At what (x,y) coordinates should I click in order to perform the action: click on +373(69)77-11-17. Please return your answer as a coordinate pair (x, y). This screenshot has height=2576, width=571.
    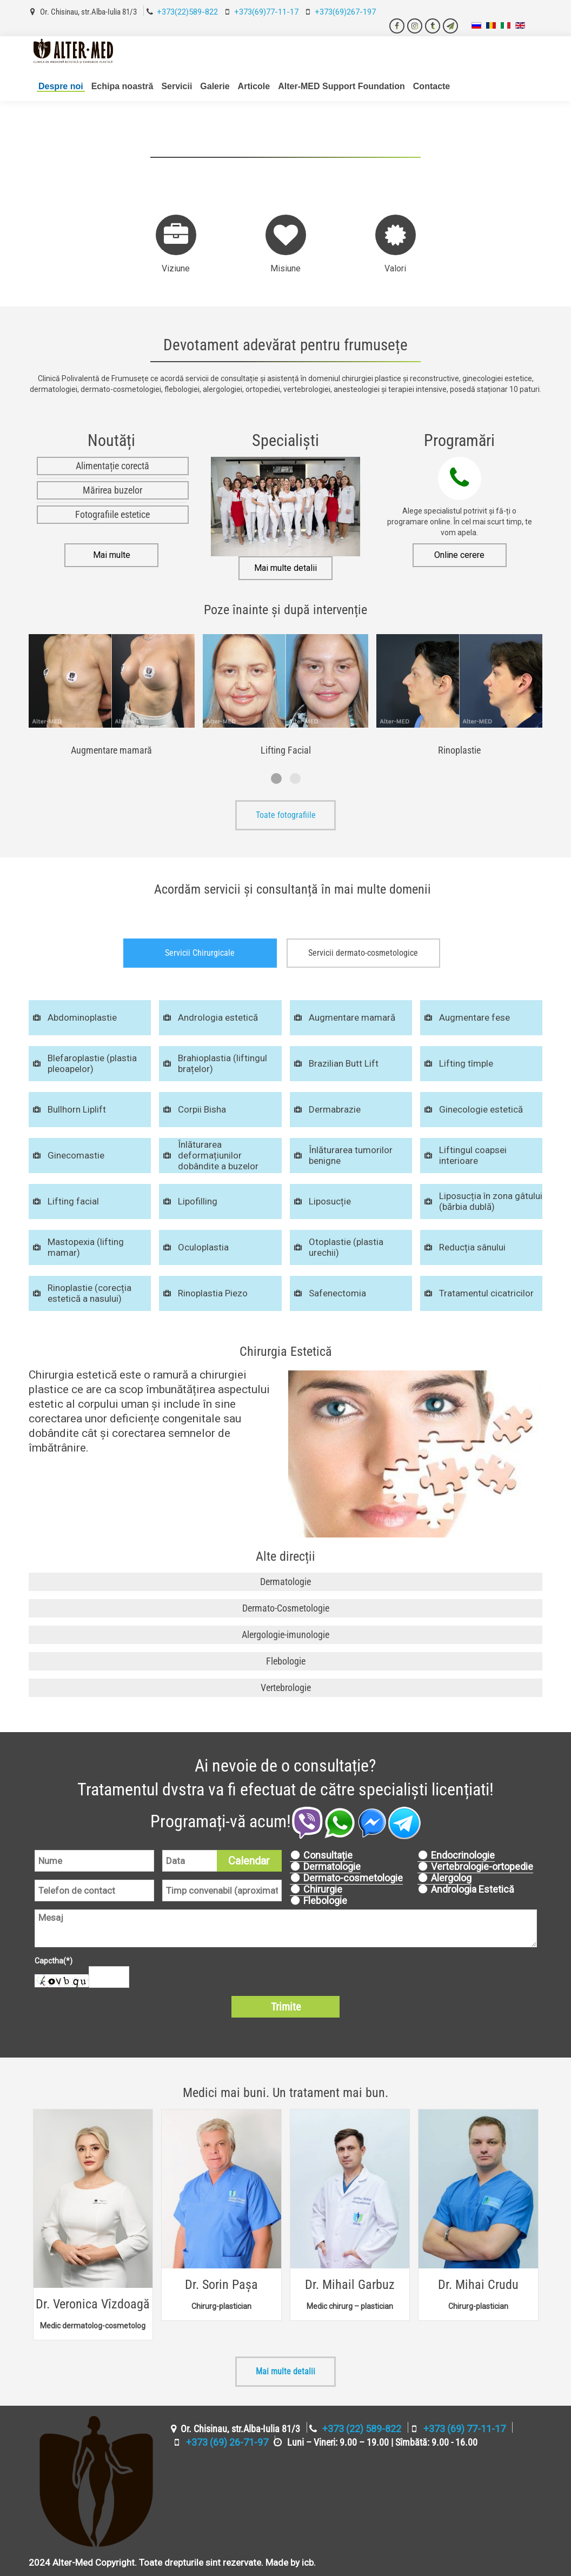
    Looking at the image, I should click on (266, 12).